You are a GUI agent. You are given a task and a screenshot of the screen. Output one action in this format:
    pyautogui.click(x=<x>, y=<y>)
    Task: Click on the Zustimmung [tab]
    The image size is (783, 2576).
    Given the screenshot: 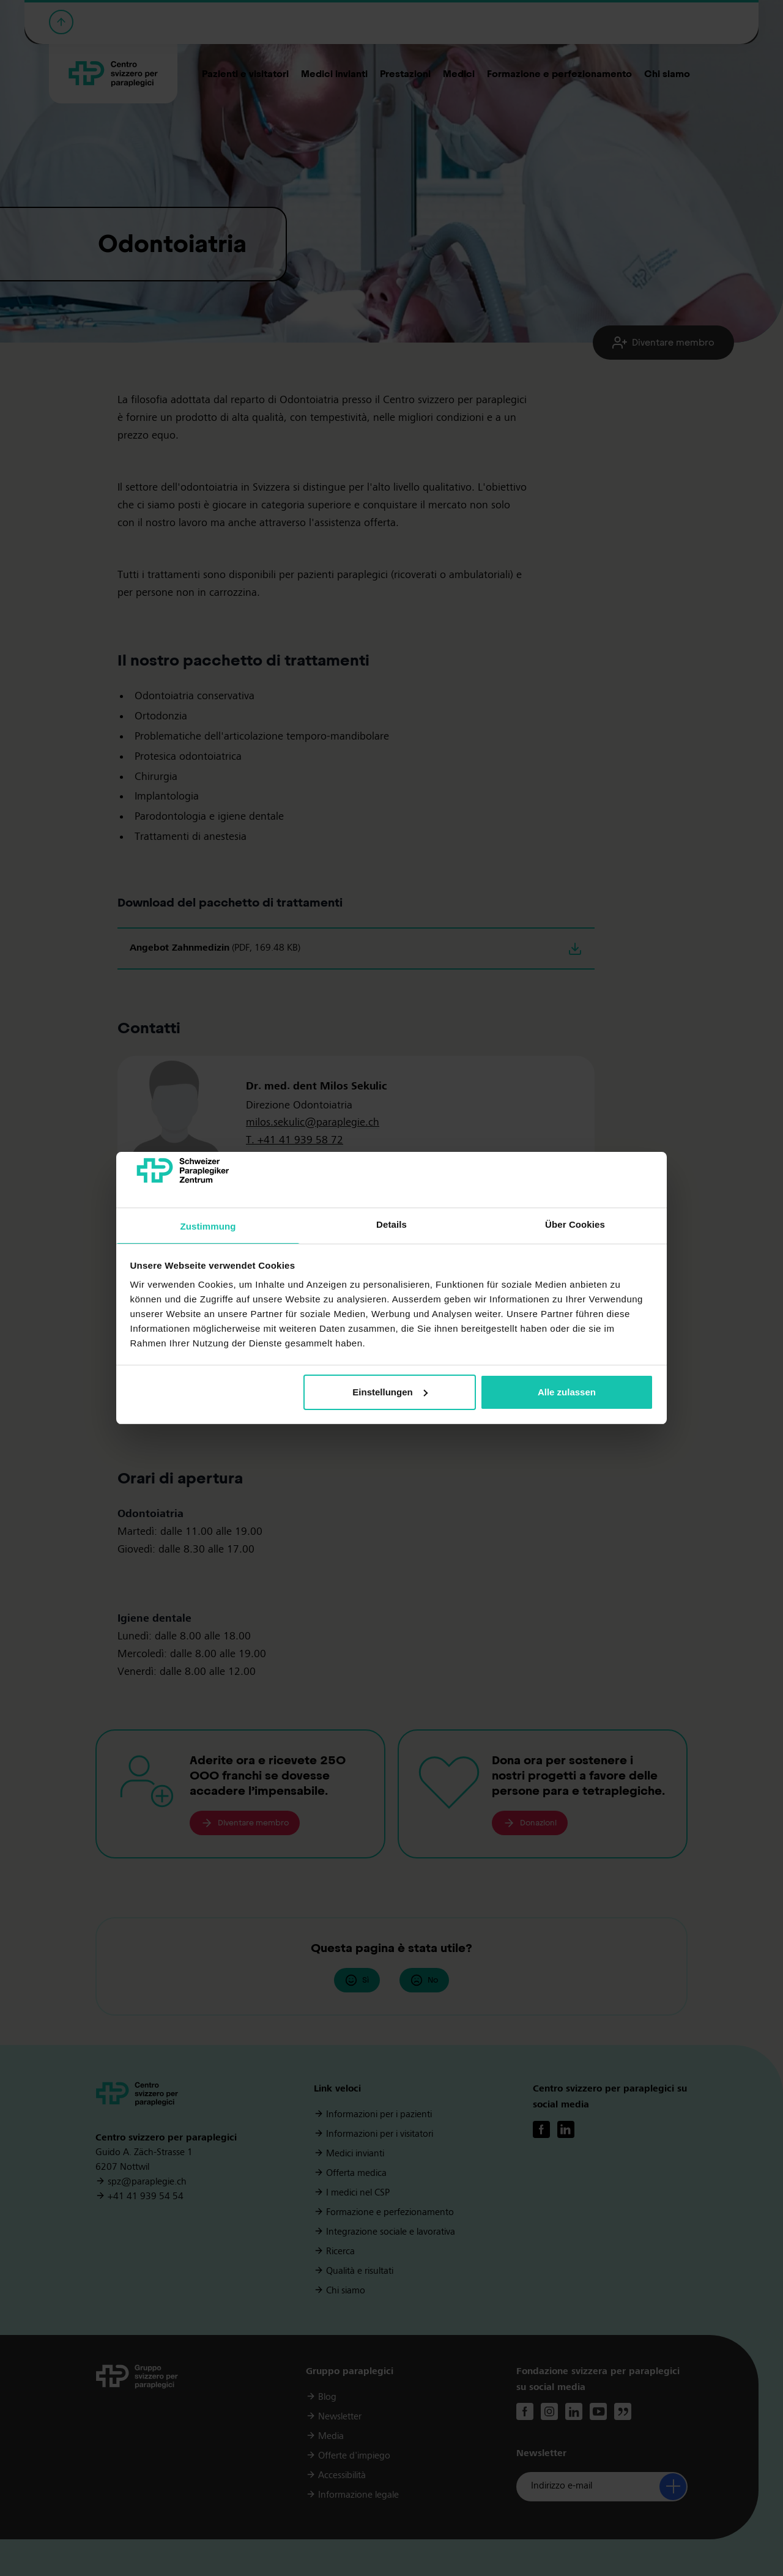 What is the action you would take?
    pyautogui.click(x=208, y=1226)
    